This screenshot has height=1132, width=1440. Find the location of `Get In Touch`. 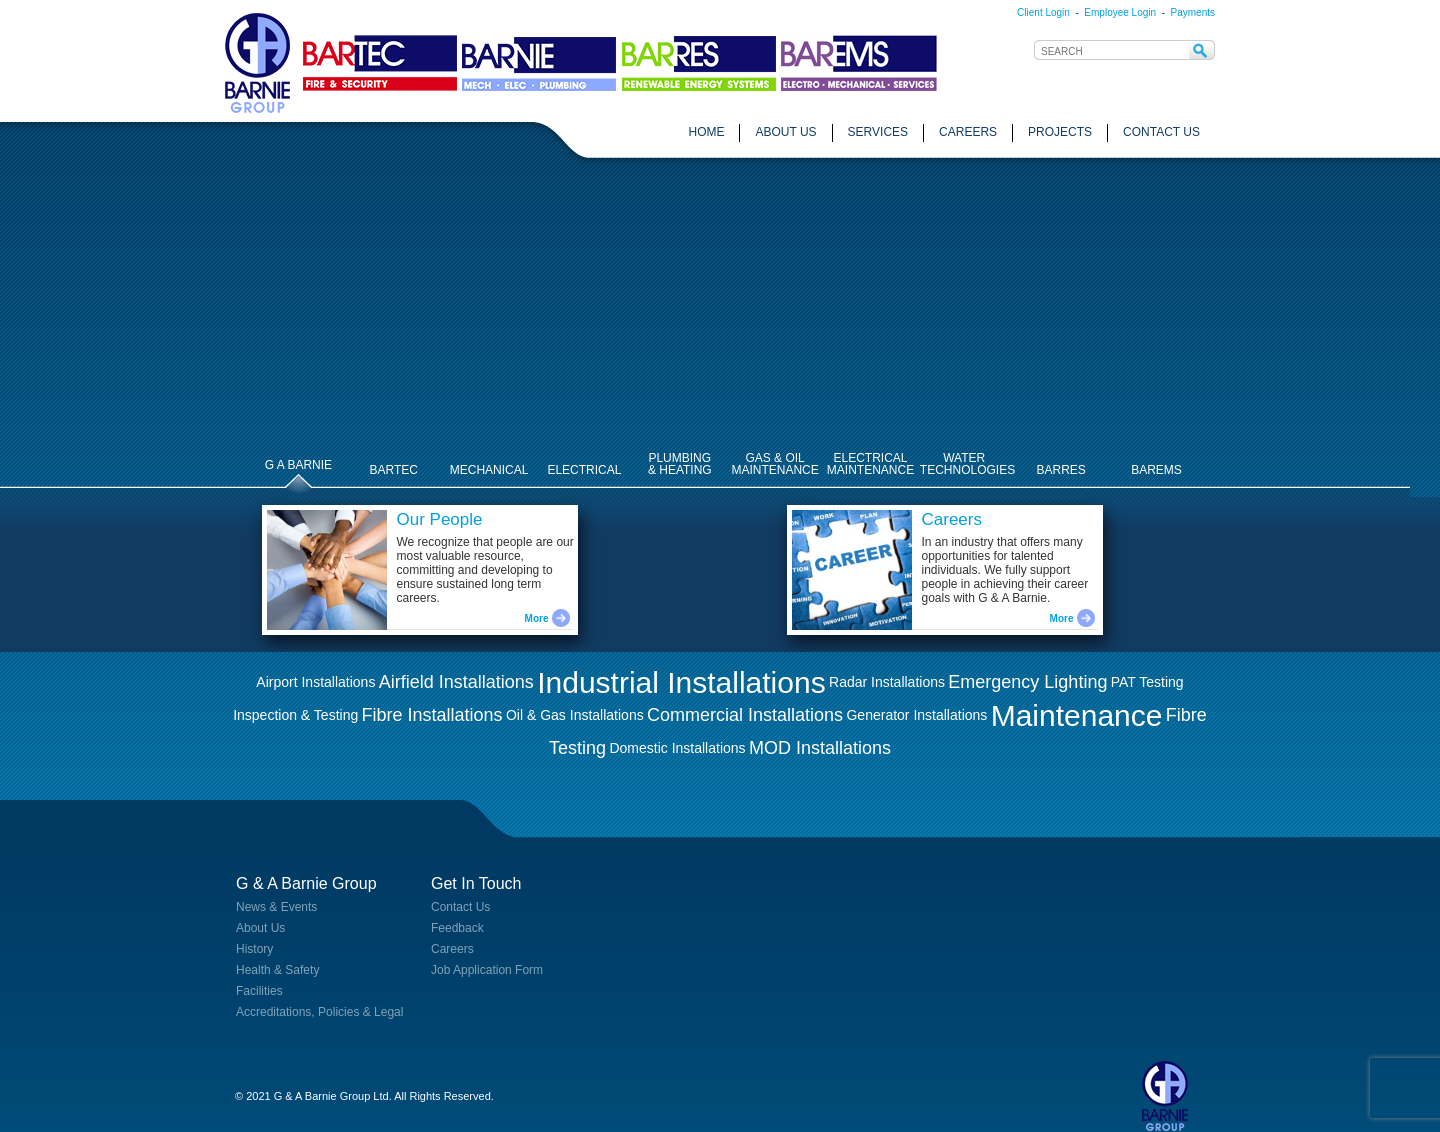

Get In Touch is located at coordinates (476, 883).